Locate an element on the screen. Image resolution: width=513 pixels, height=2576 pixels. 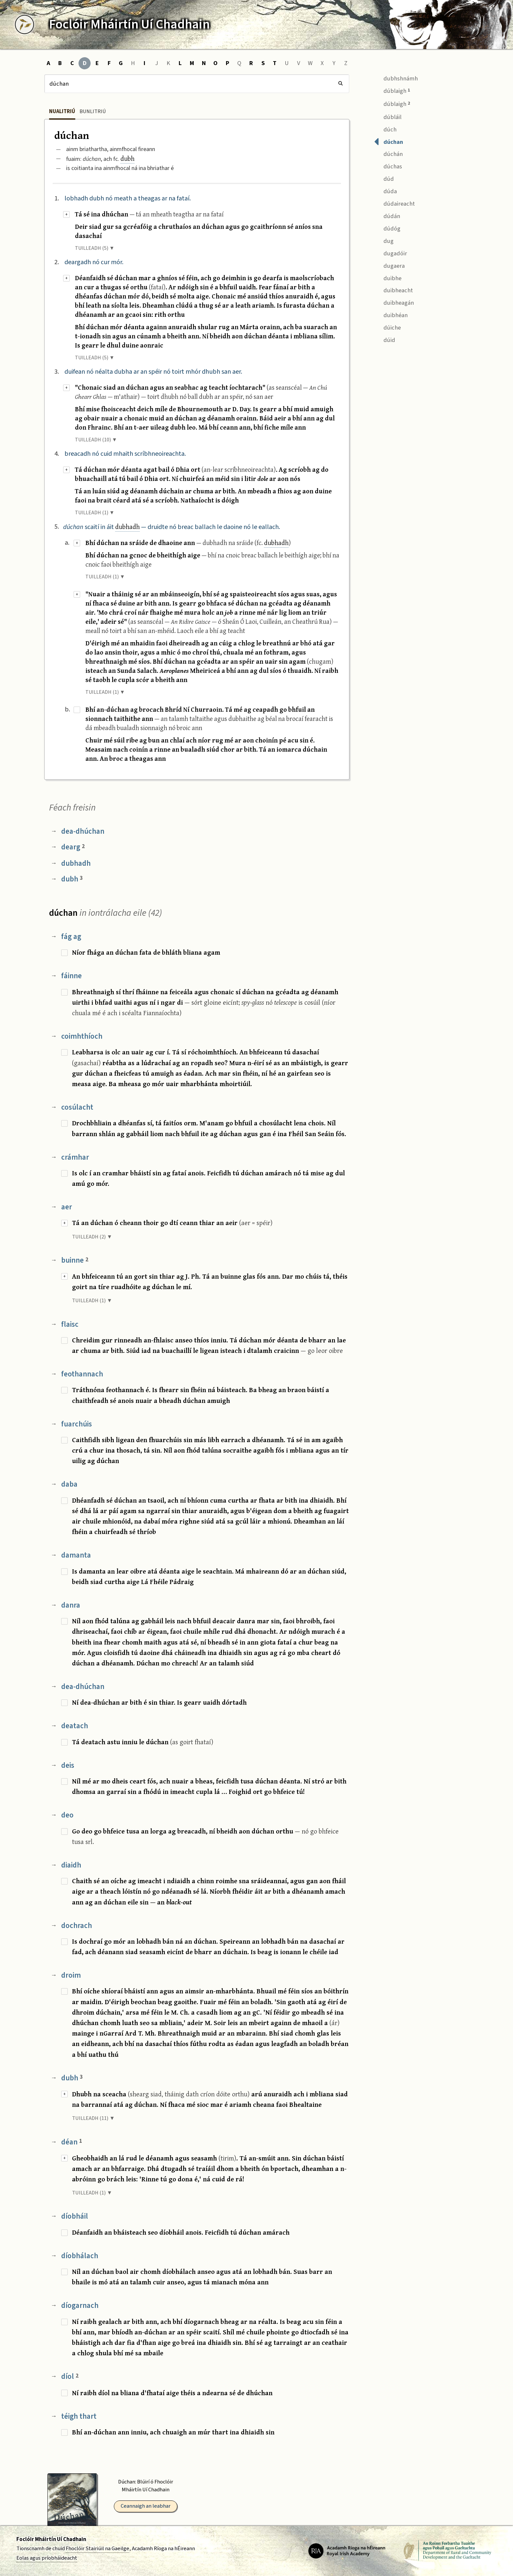
dúdóg is located at coordinates (387, 228).